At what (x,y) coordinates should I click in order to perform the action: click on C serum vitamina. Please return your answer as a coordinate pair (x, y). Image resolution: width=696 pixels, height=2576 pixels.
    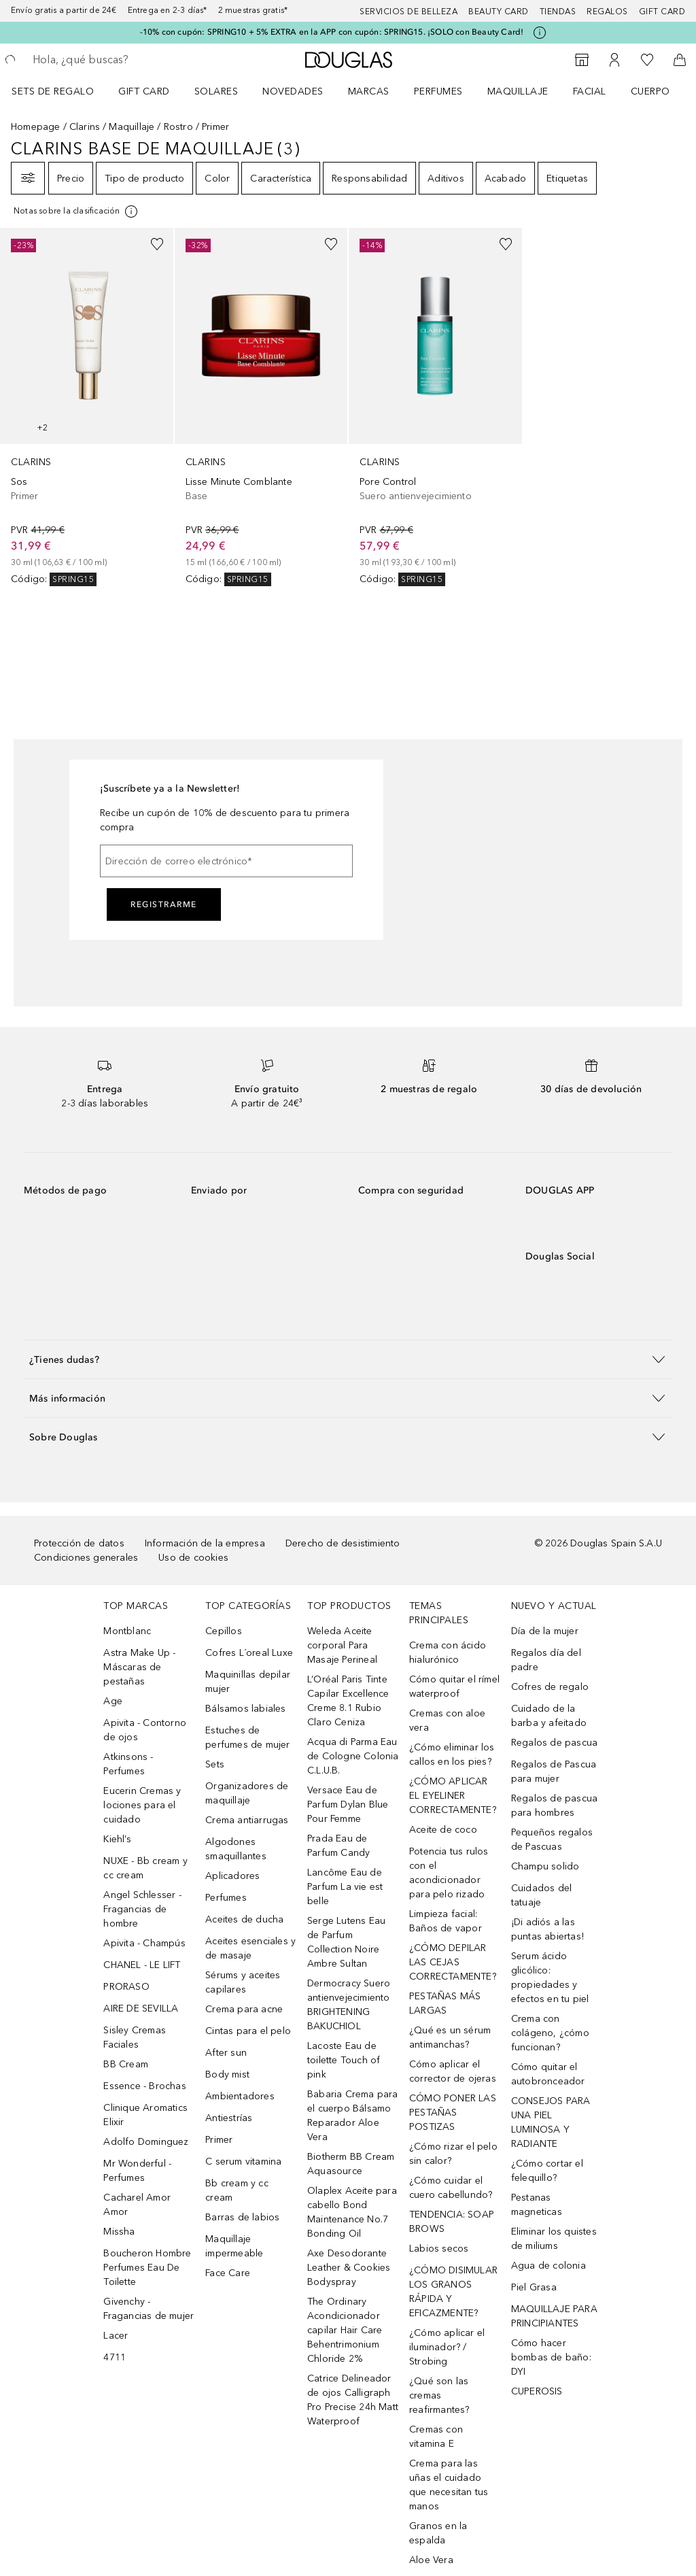
    Looking at the image, I should click on (243, 2161).